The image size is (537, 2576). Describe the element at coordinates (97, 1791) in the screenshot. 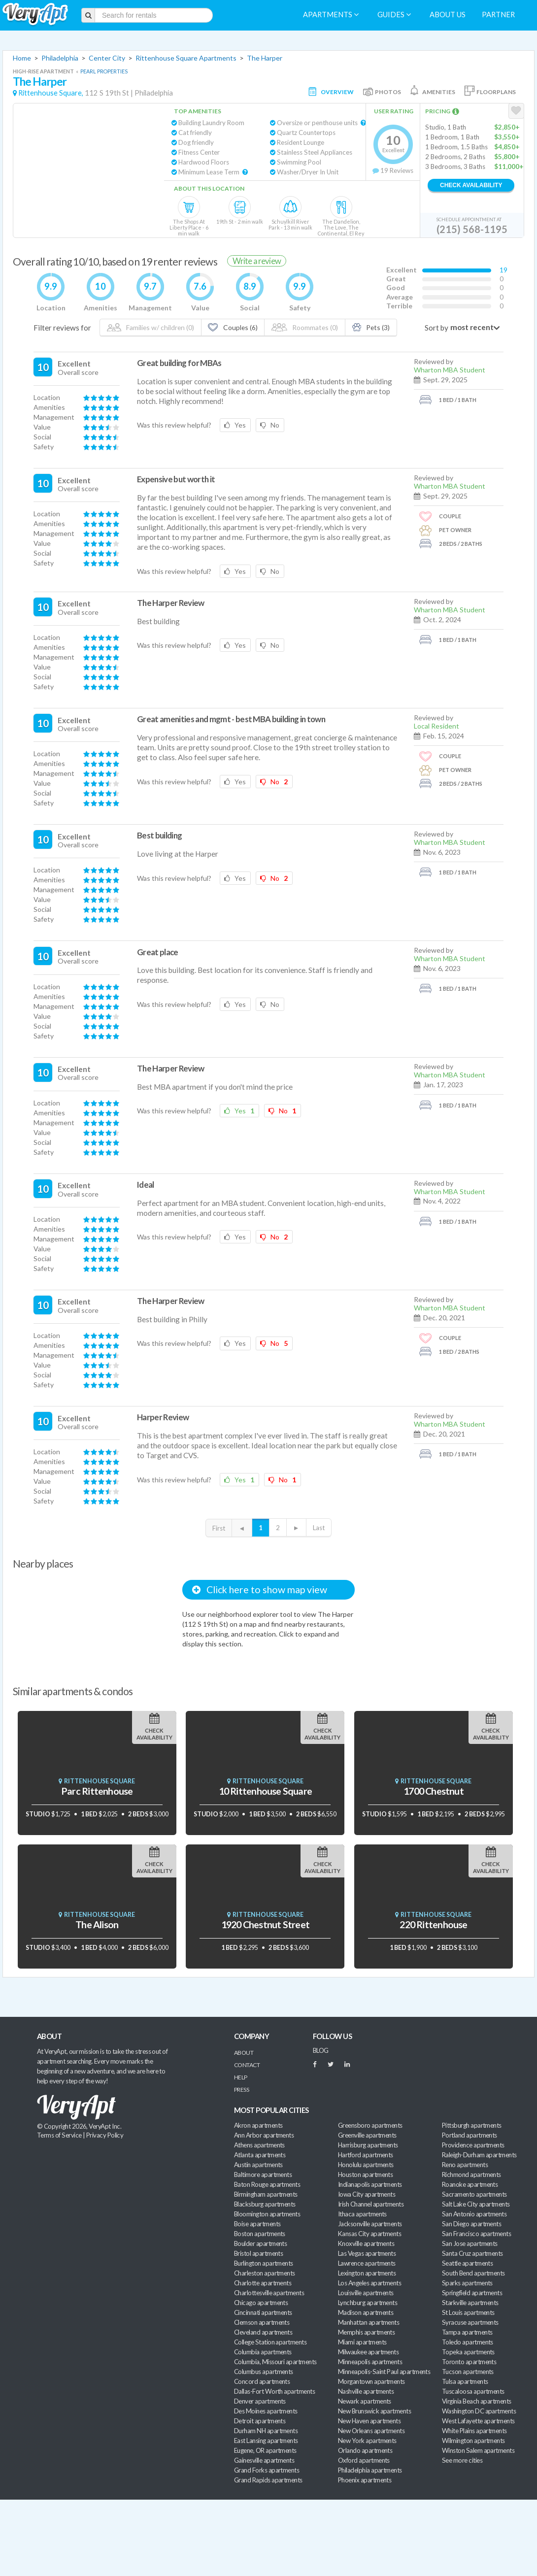

I see `Parc Rittenhouse` at that location.